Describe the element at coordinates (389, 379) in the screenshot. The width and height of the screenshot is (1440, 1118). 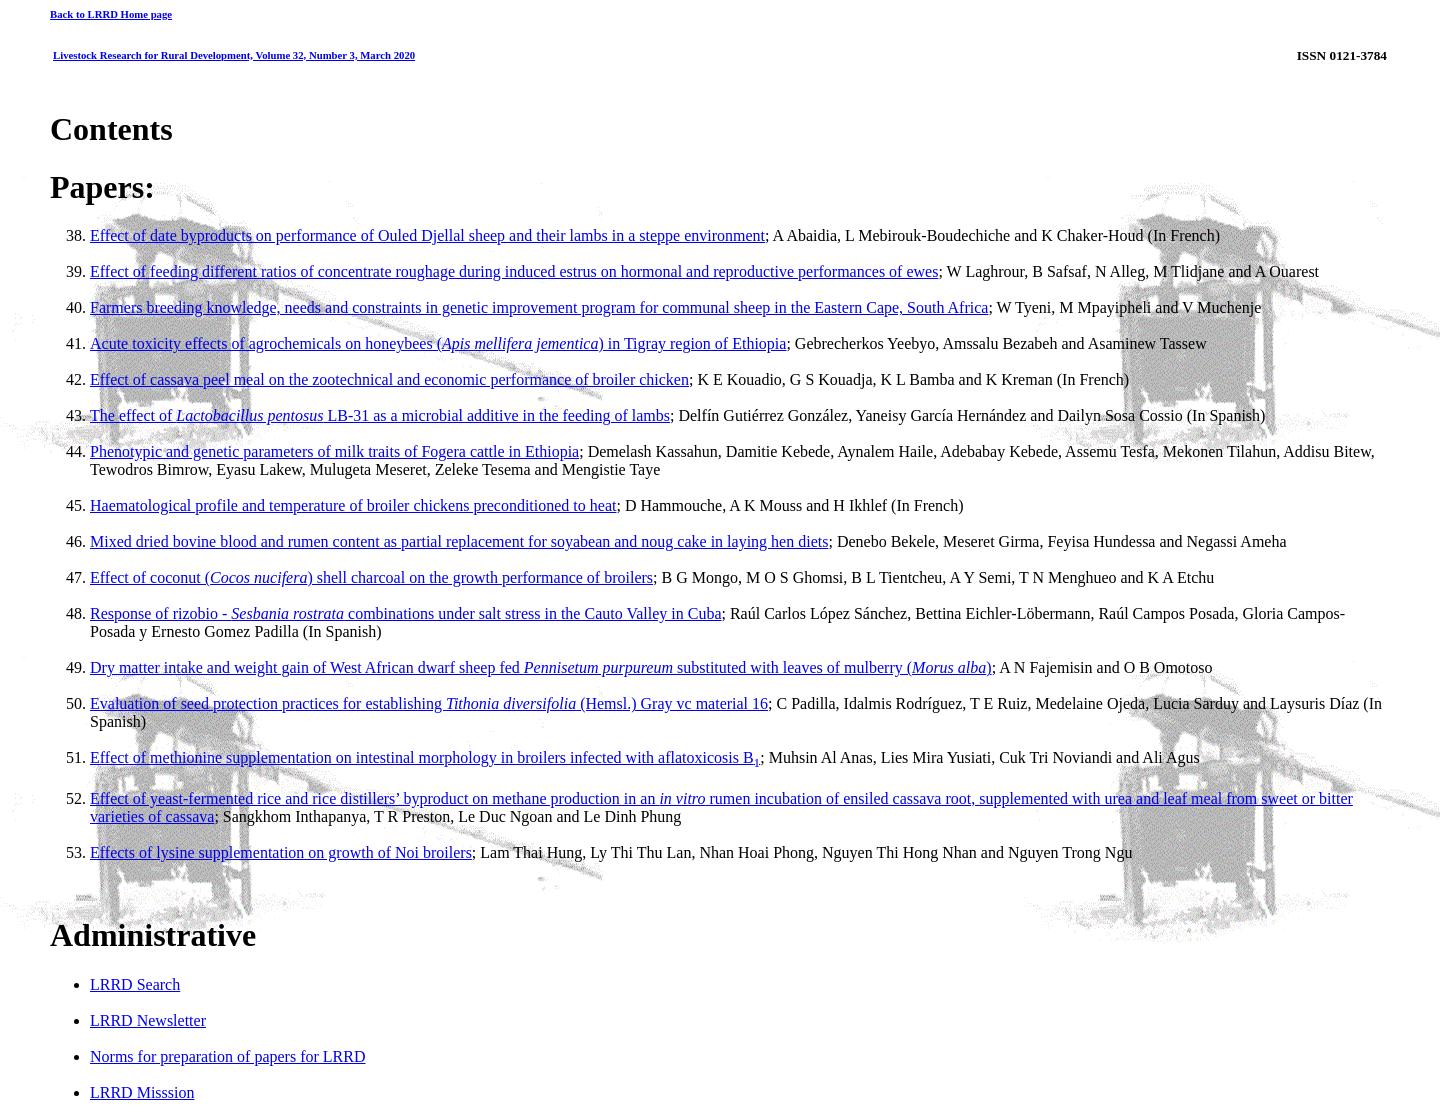
I see `Effect of cassava peel meal on the zootechnical and economic performance of broiler chicken` at that location.